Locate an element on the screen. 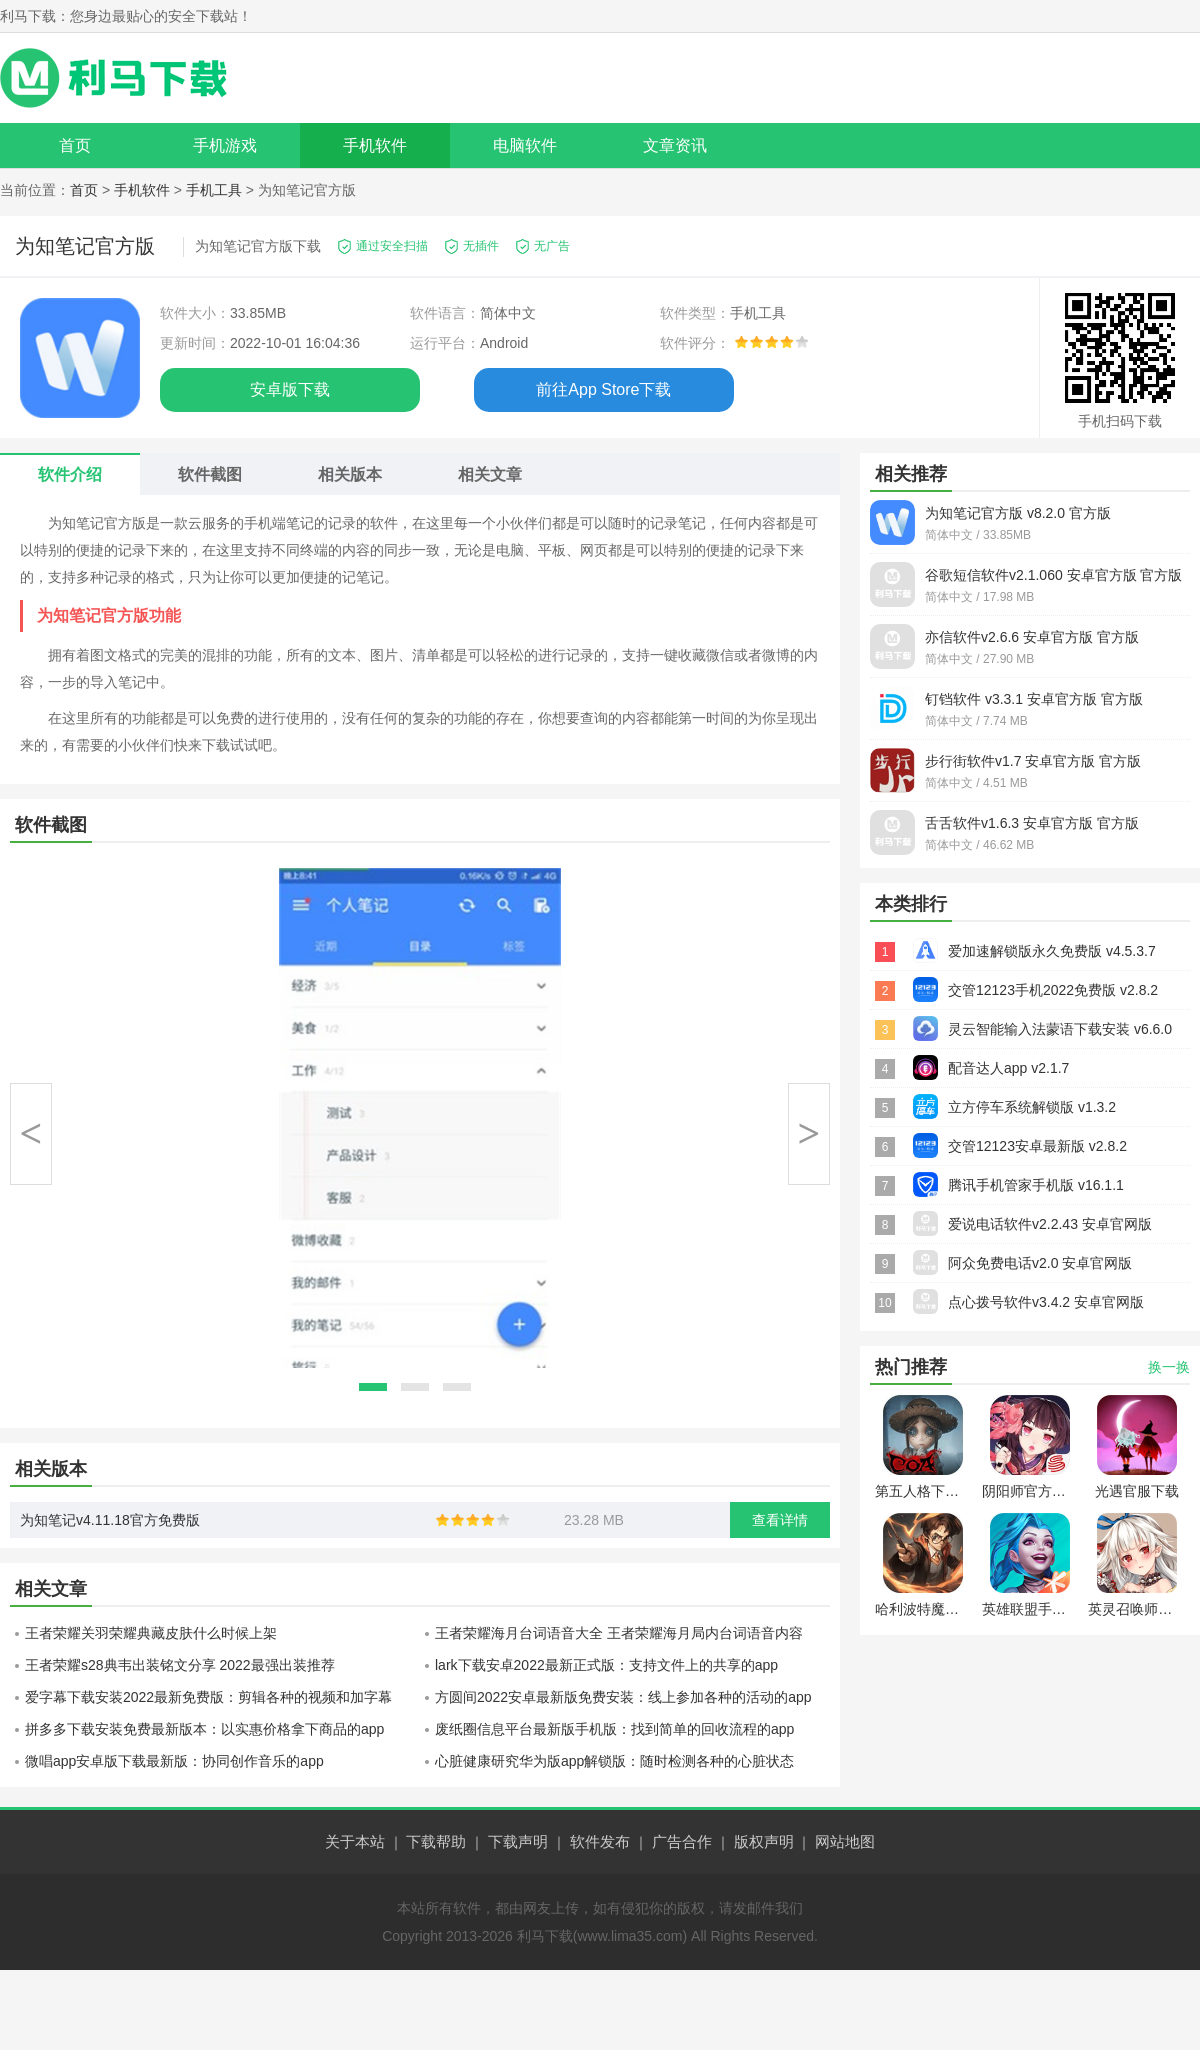 The width and height of the screenshot is (1200, 2050). 关于本站 is located at coordinates (355, 1841).